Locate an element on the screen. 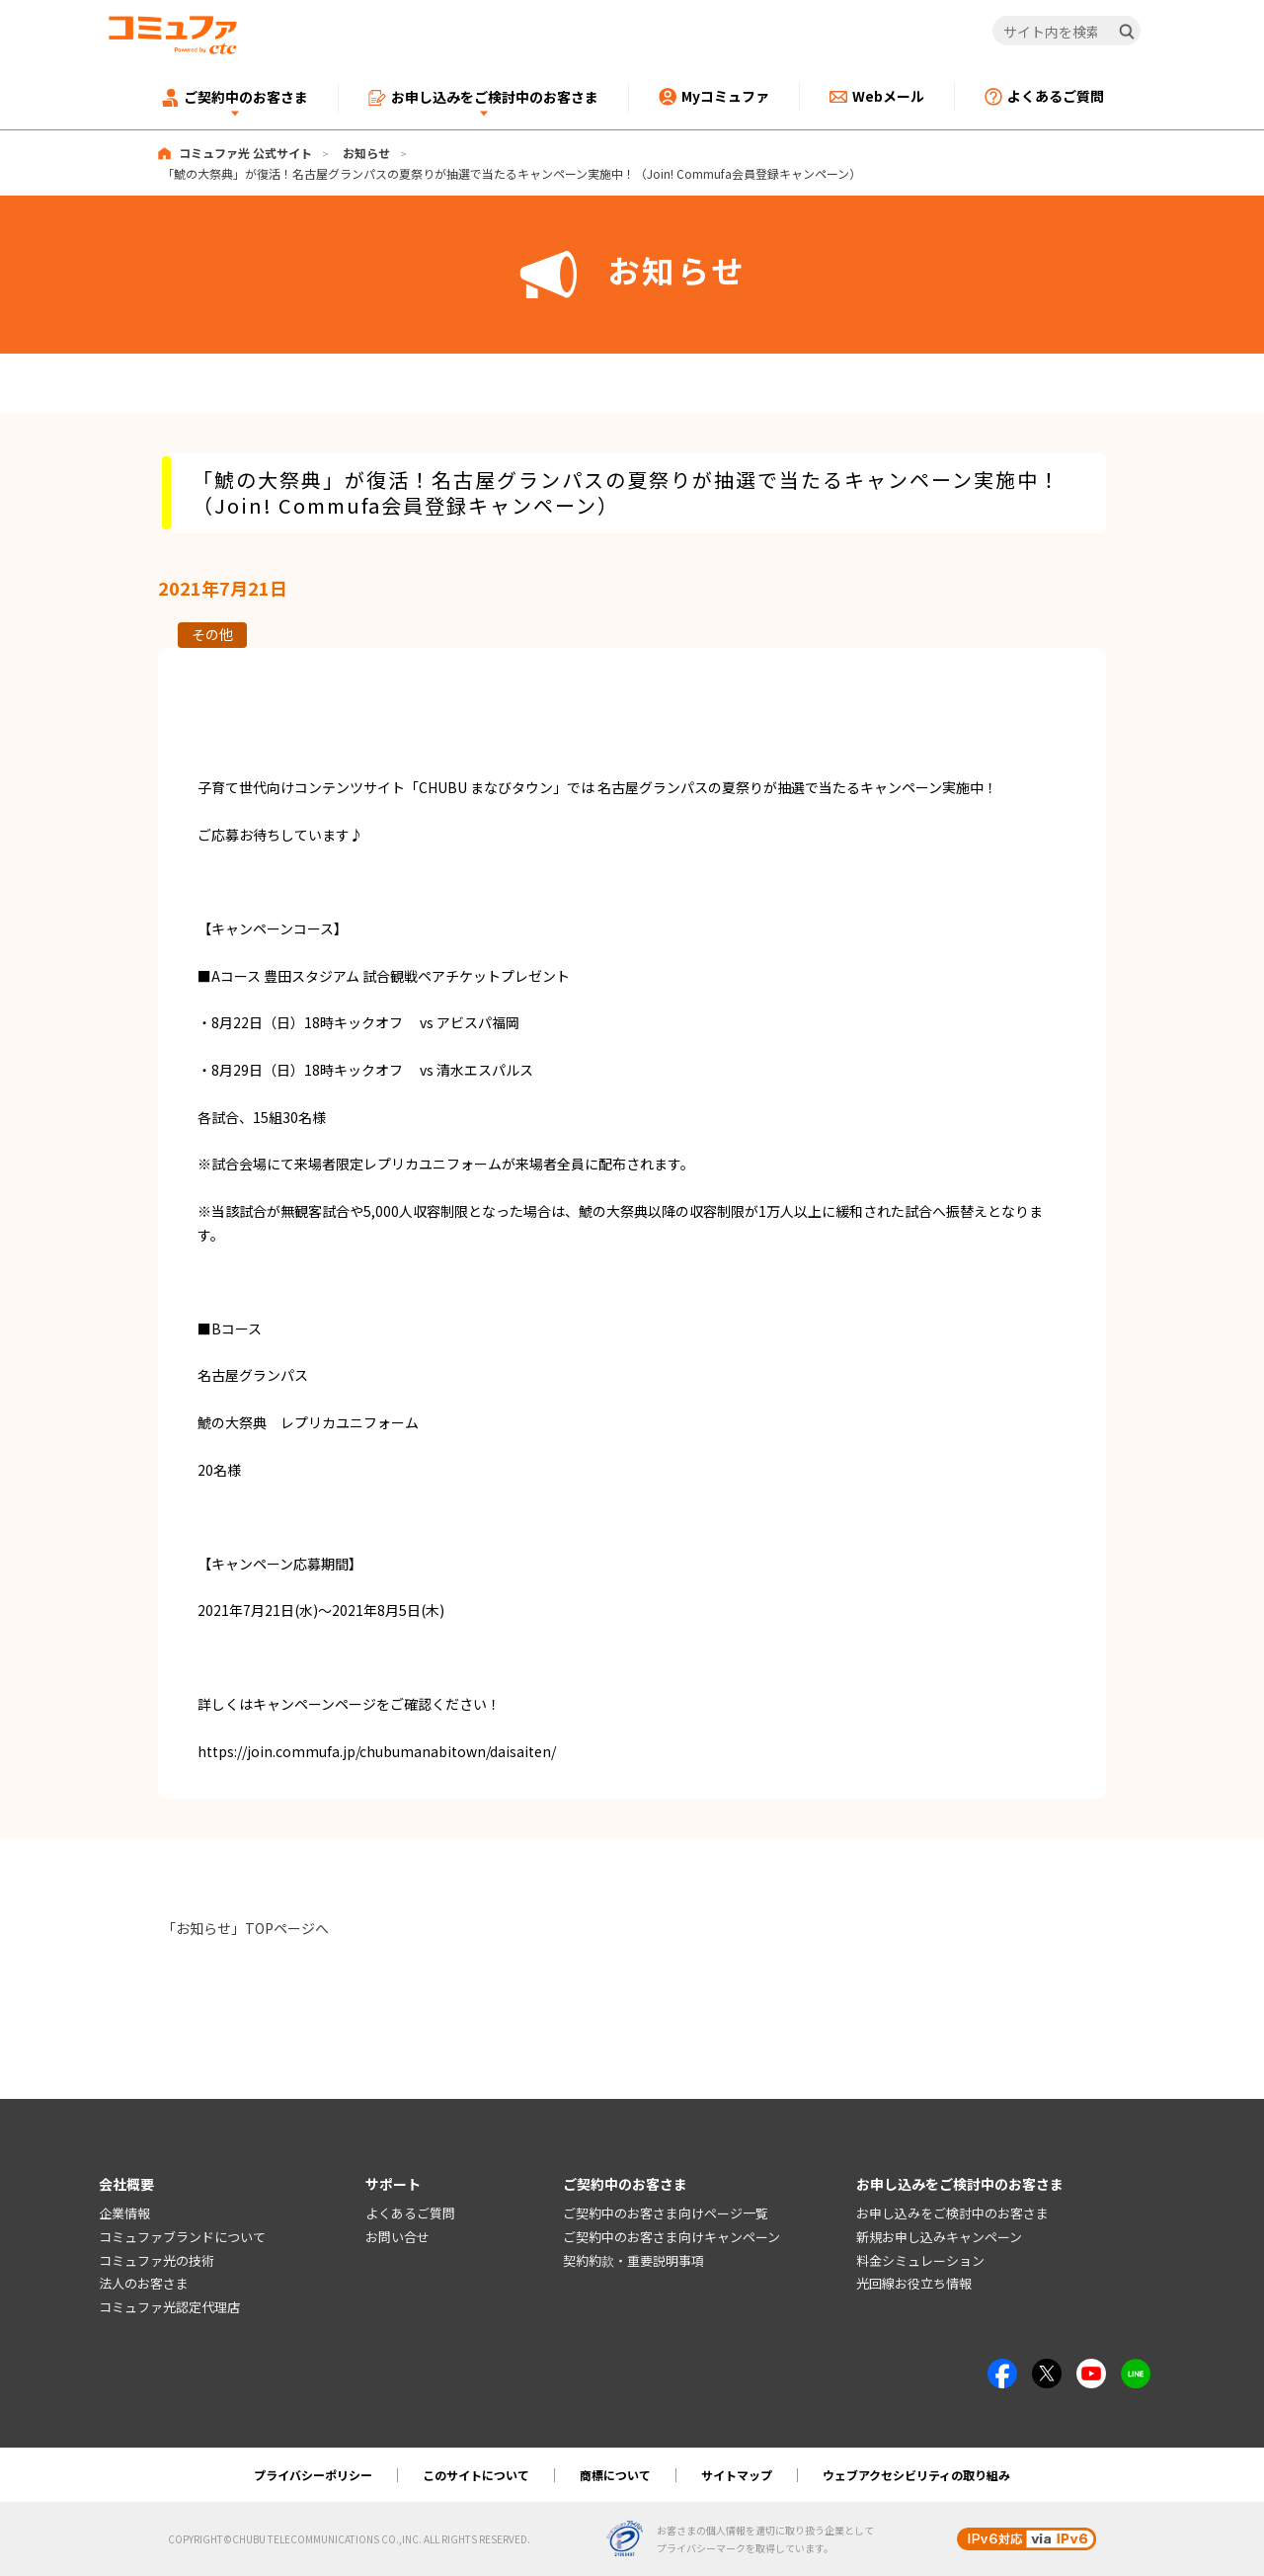  [検索] is located at coordinates (1127, 31).